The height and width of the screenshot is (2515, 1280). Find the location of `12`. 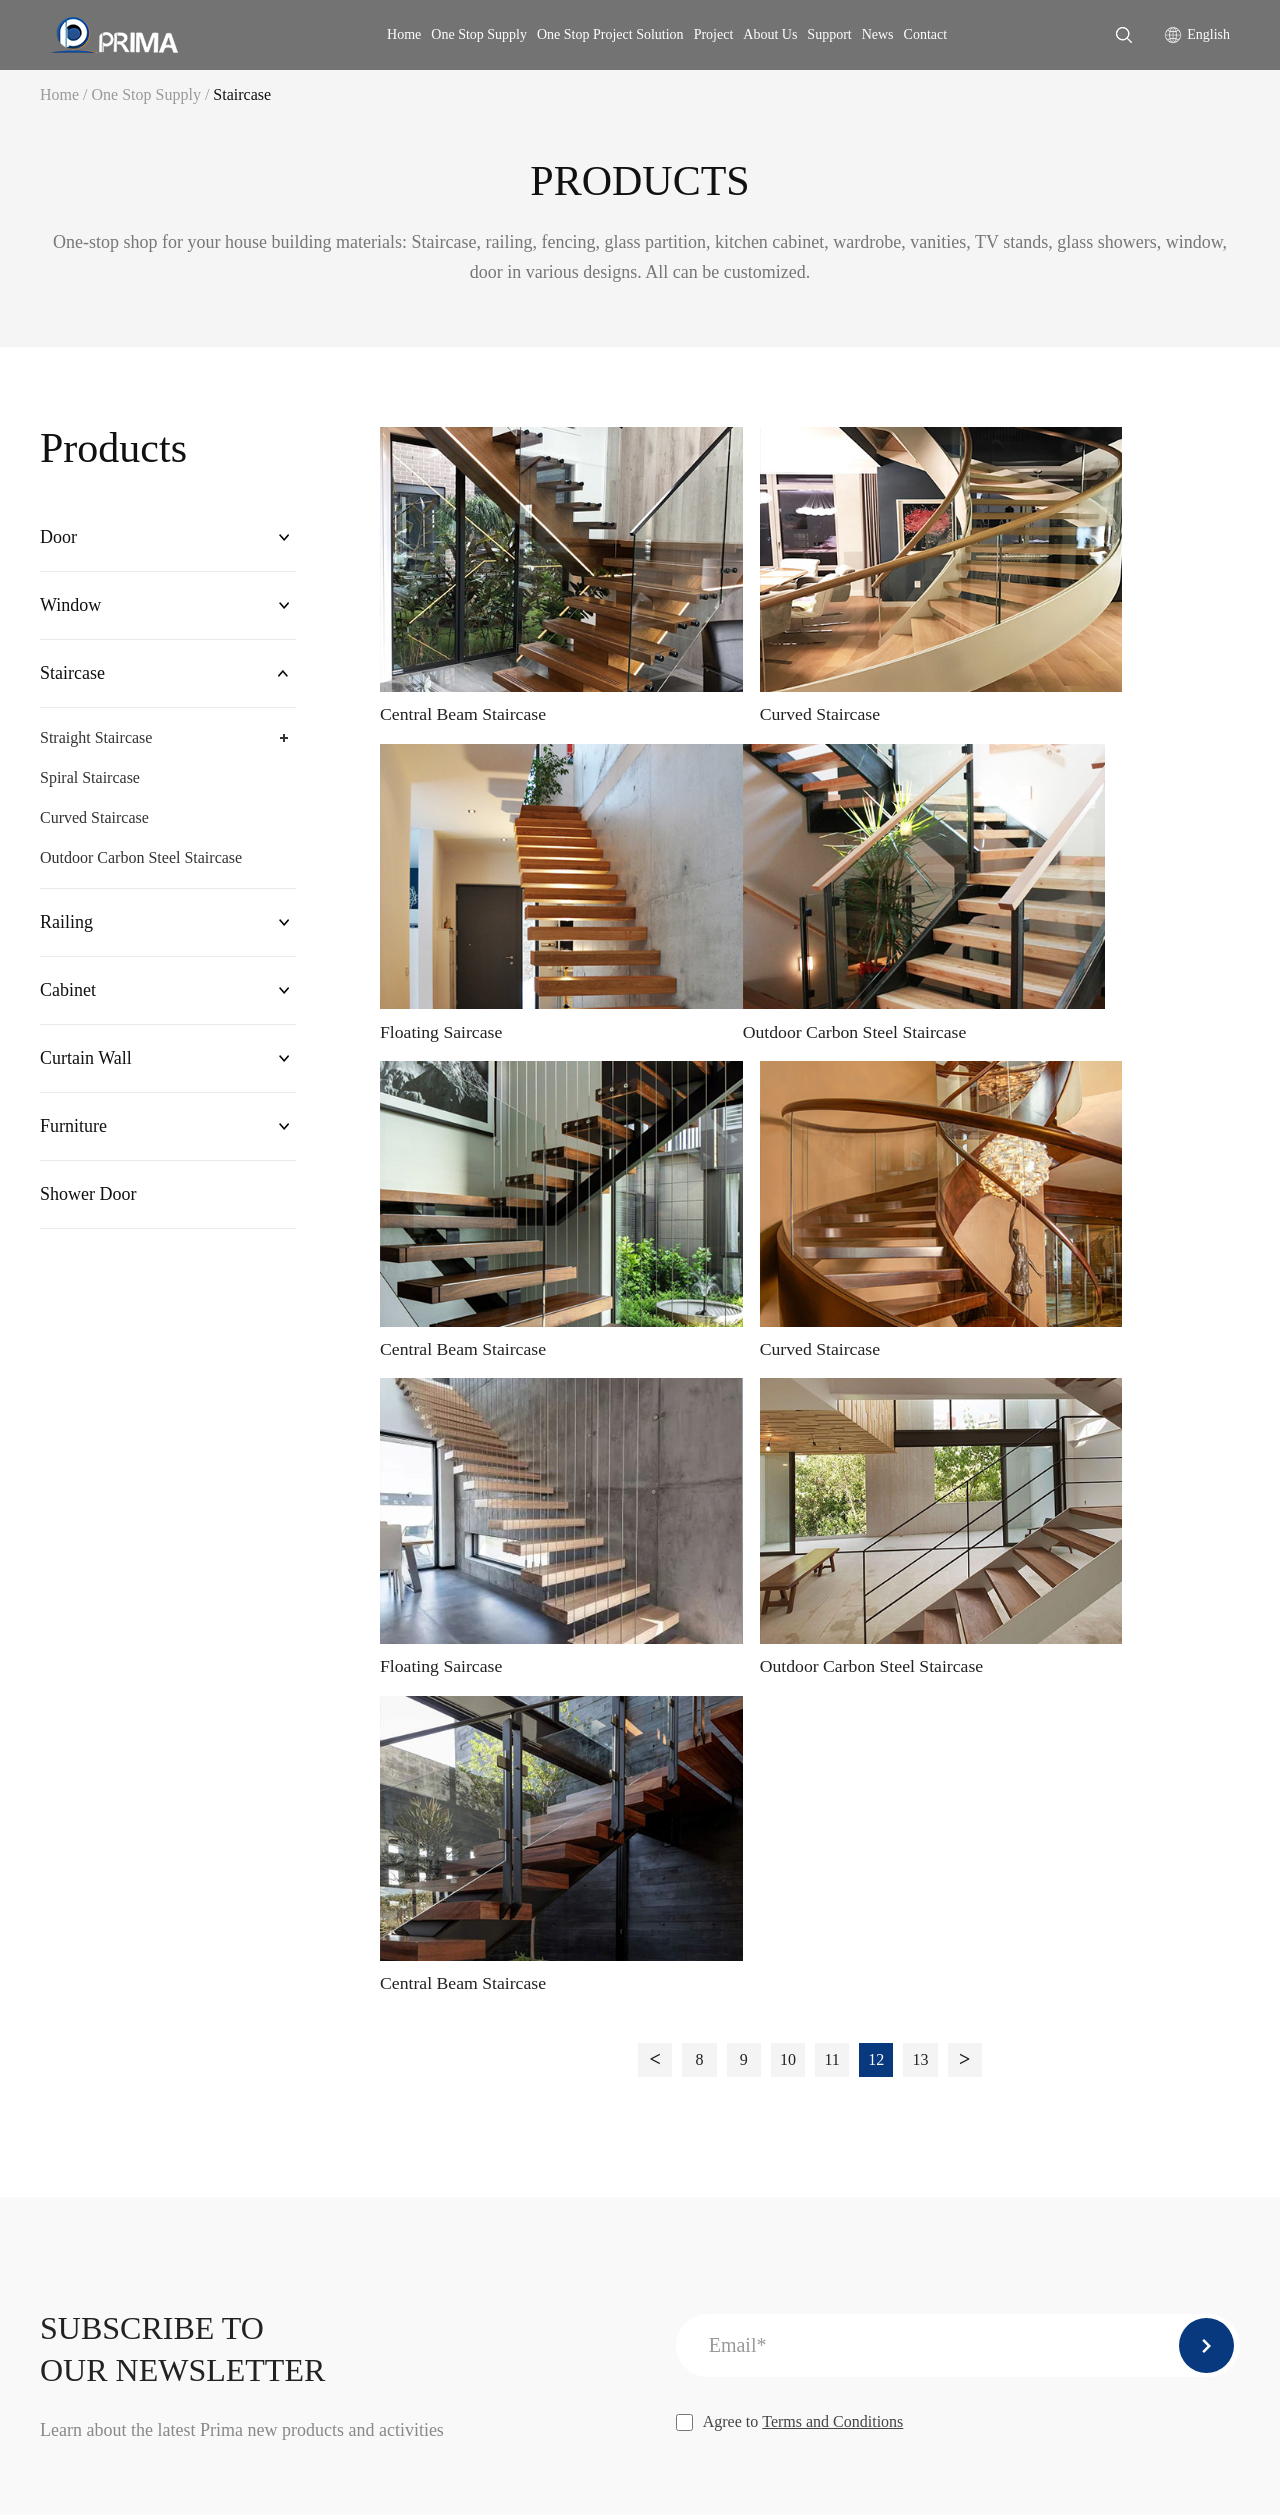

12 is located at coordinates (878, 1232).